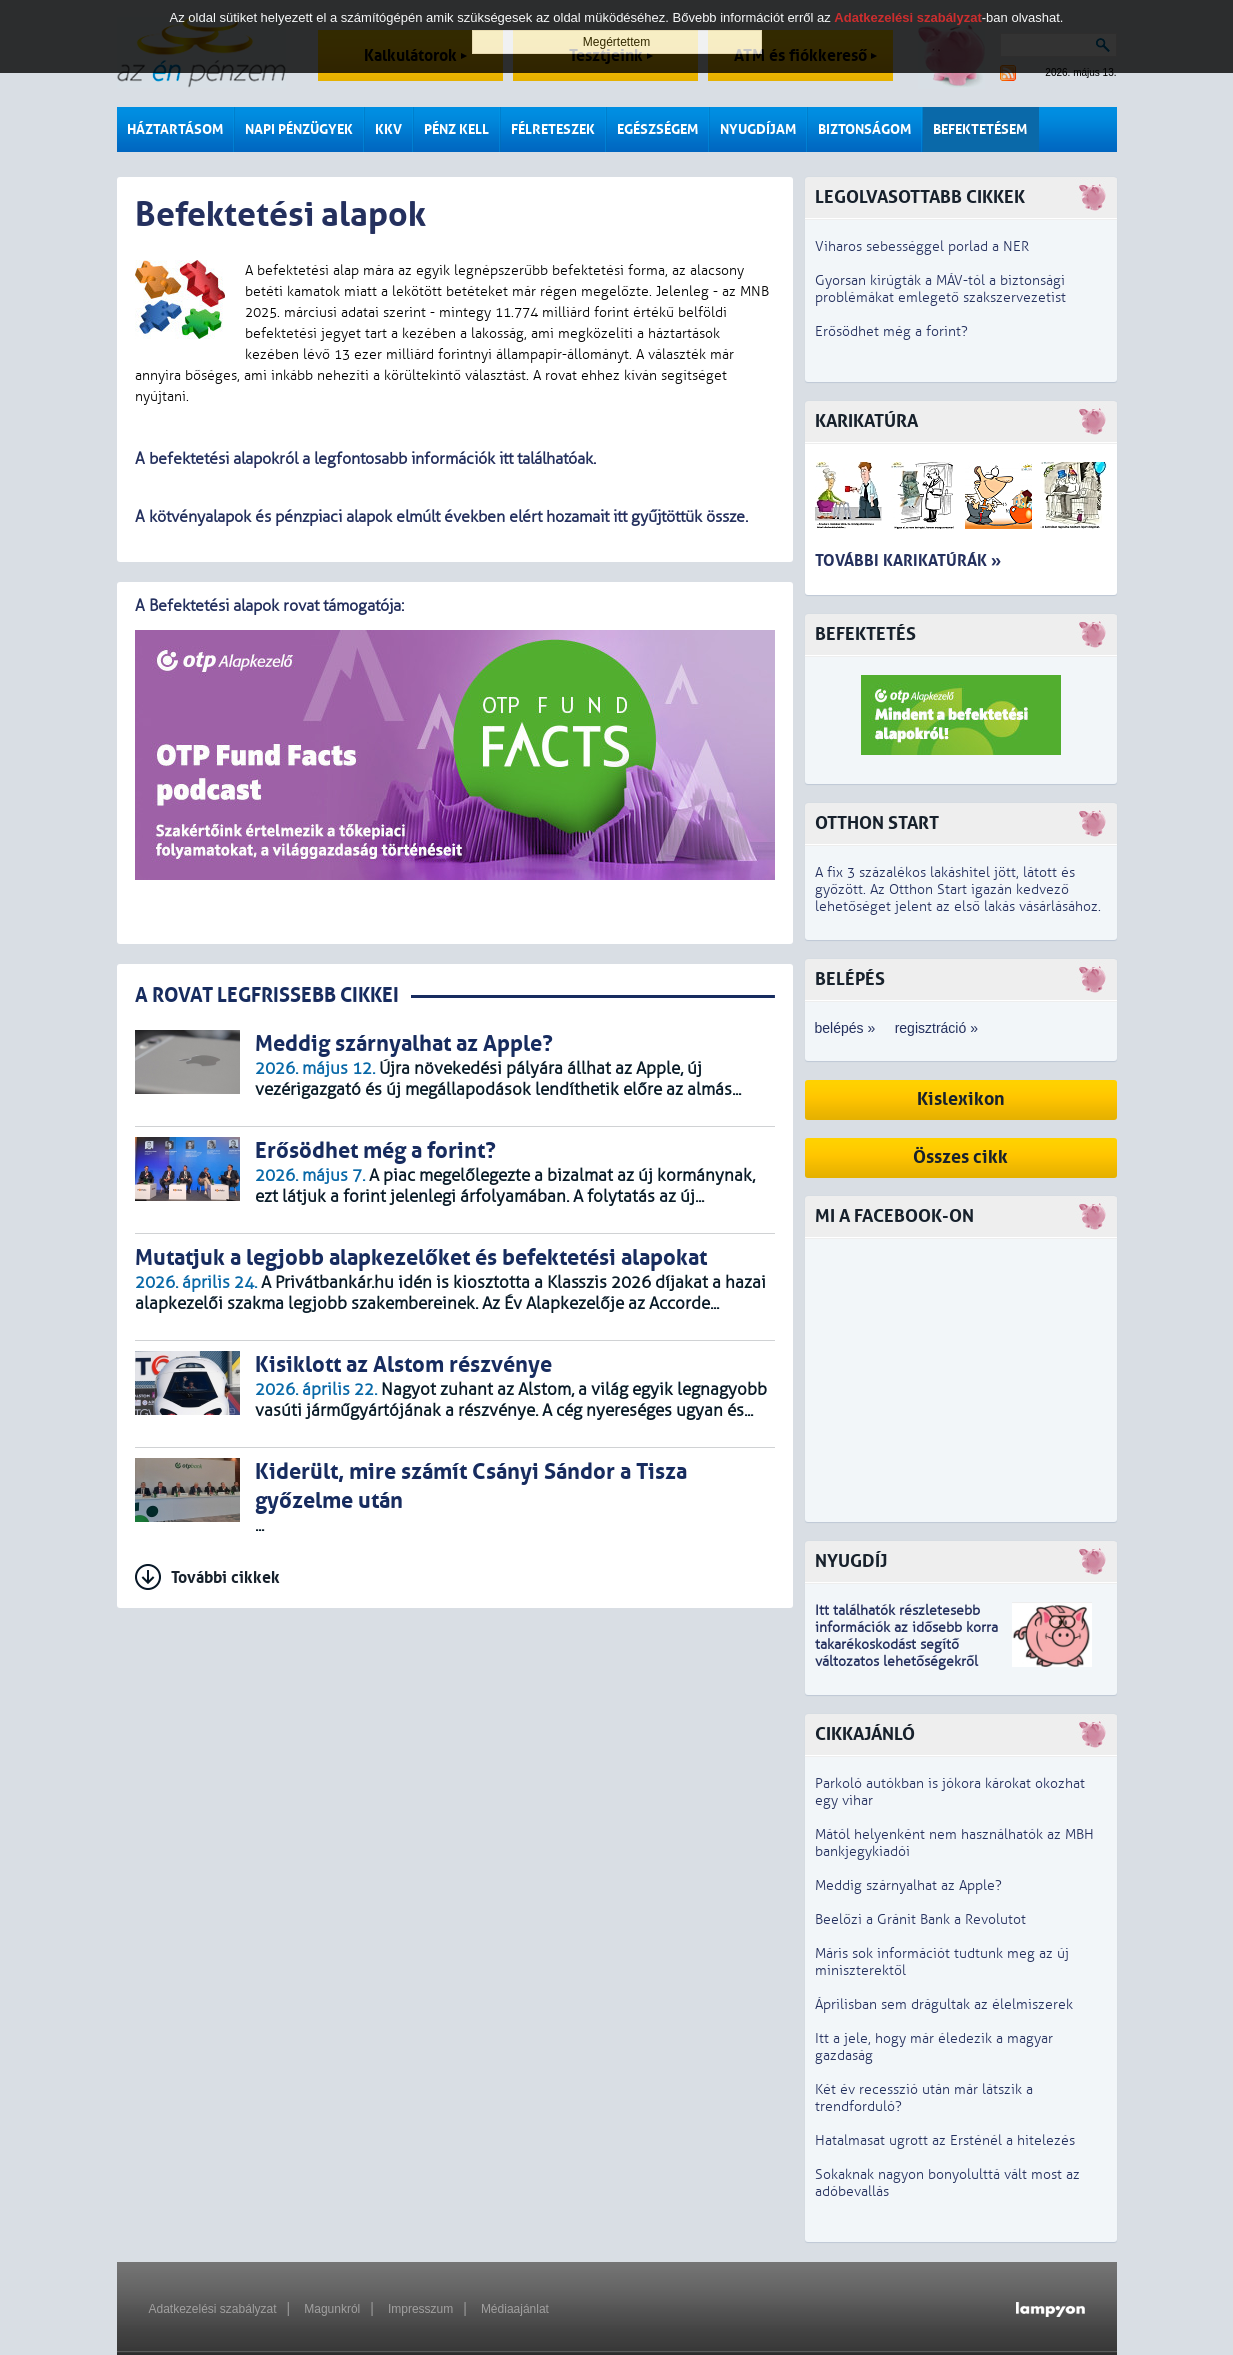 Image resolution: width=1233 pixels, height=2355 pixels. What do you see at coordinates (908, 560) in the screenshot?
I see `További karikatúrák »` at bounding box center [908, 560].